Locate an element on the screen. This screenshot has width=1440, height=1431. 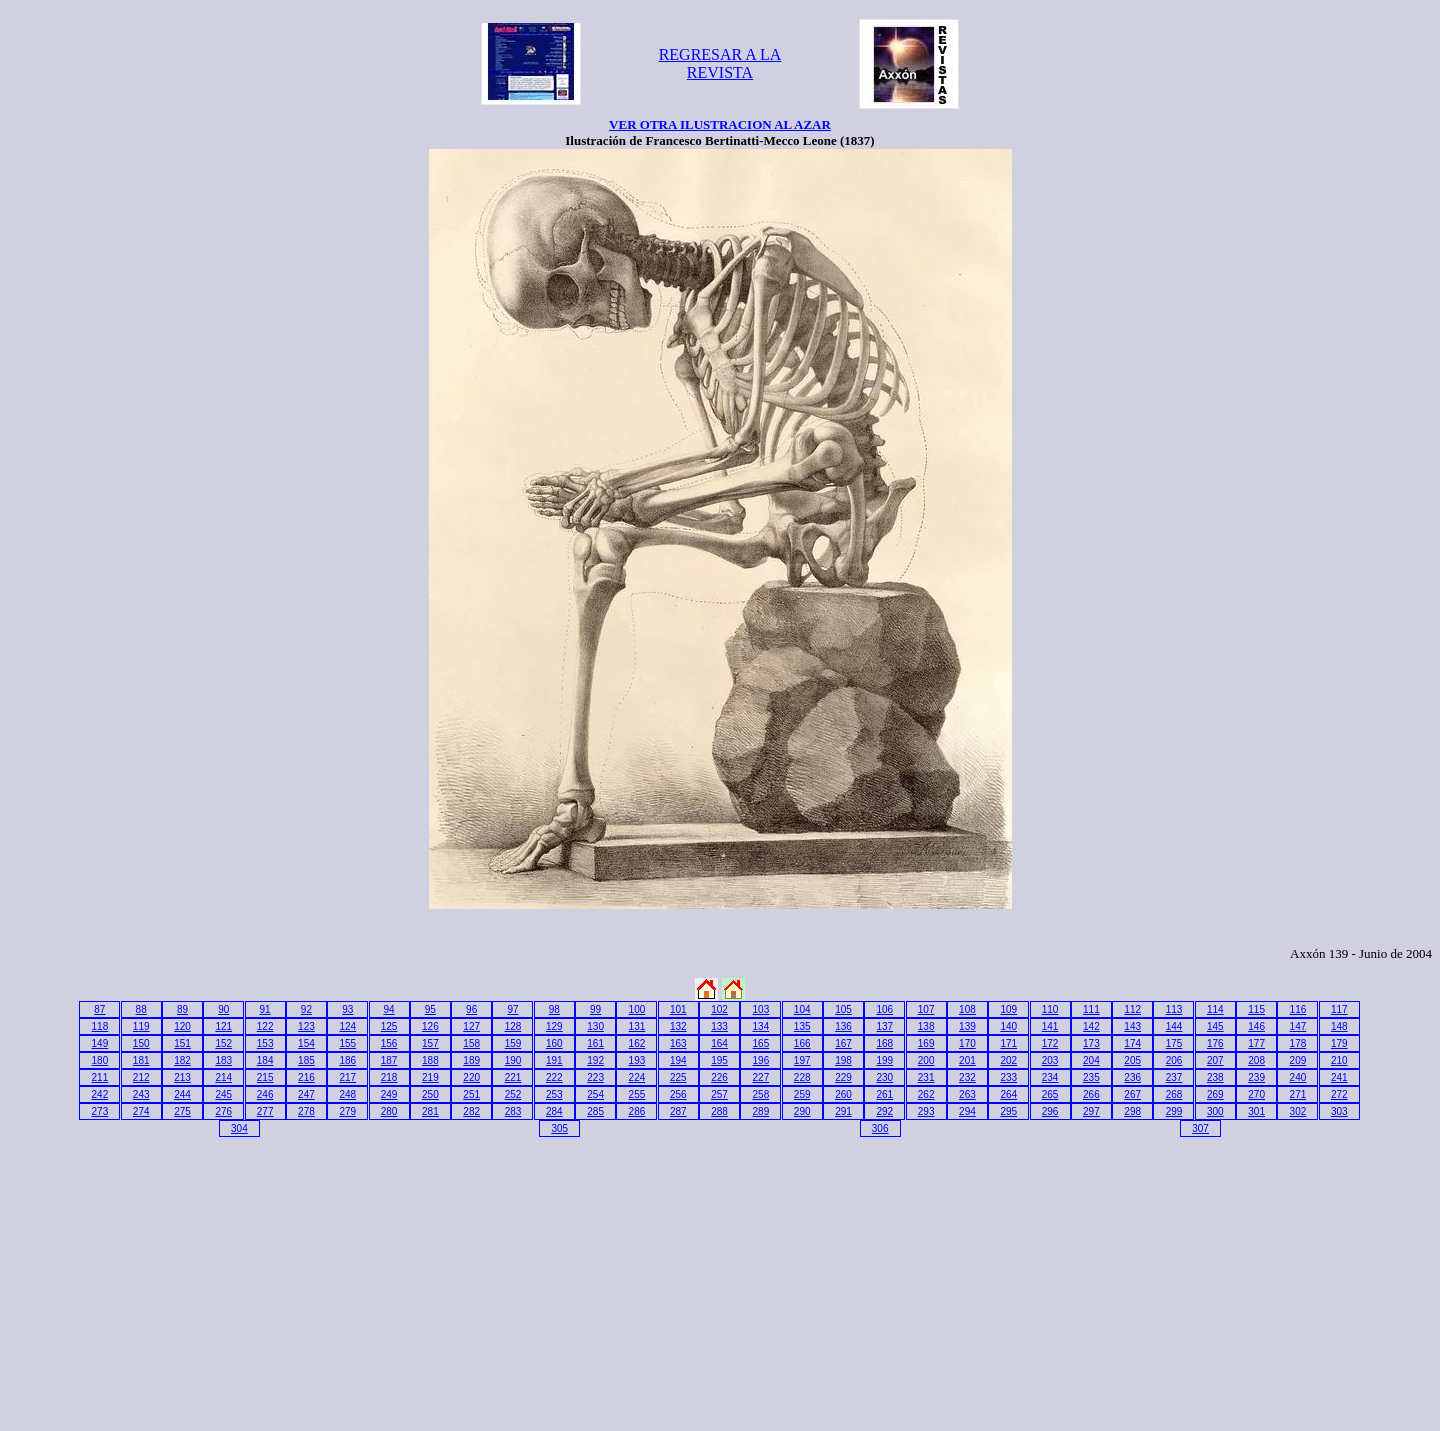
162 is located at coordinates (637, 1043).